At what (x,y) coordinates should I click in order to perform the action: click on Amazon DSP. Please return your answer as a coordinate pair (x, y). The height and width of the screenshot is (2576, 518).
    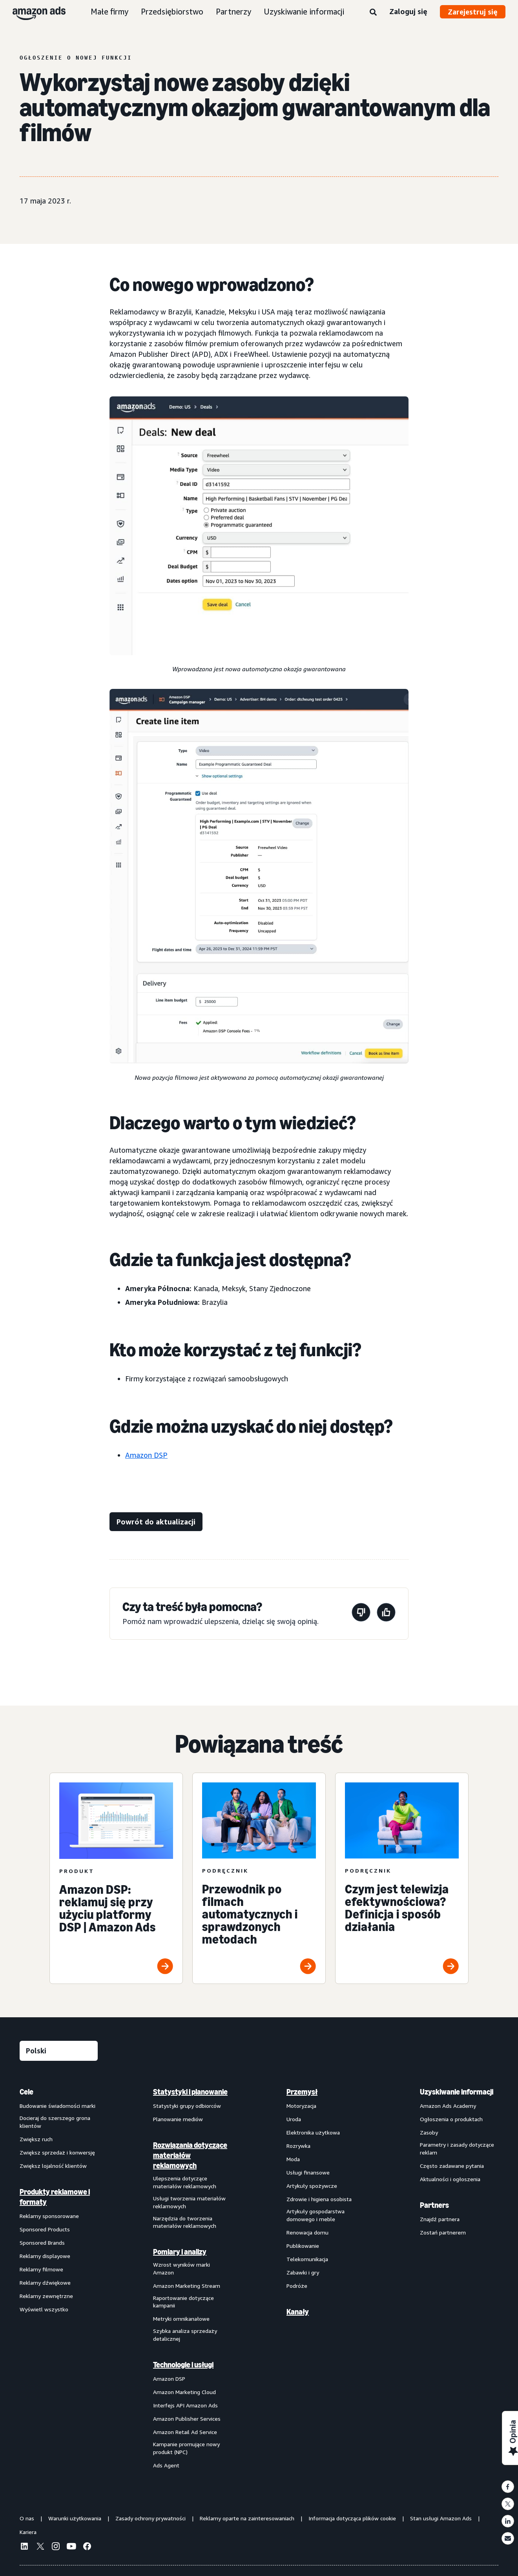
    Looking at the image, I should click on (146, 1455).